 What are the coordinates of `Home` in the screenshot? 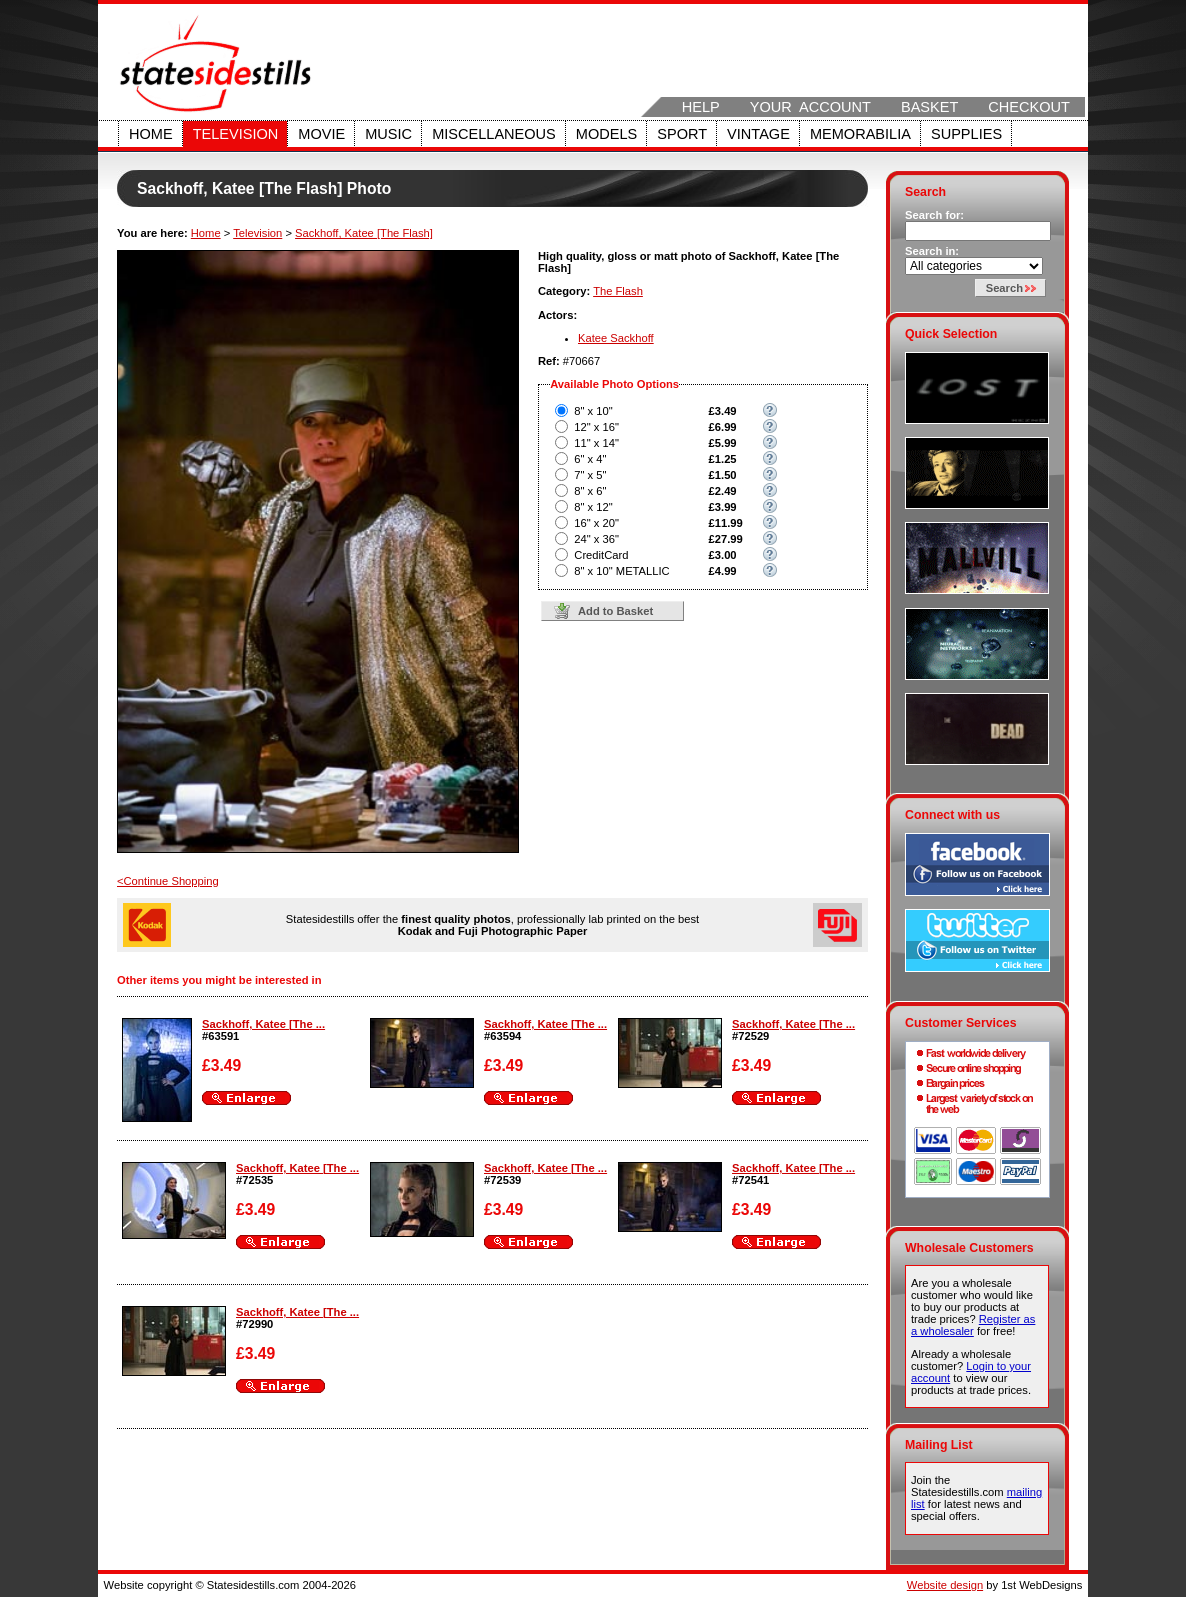 It's located at (151, 134).